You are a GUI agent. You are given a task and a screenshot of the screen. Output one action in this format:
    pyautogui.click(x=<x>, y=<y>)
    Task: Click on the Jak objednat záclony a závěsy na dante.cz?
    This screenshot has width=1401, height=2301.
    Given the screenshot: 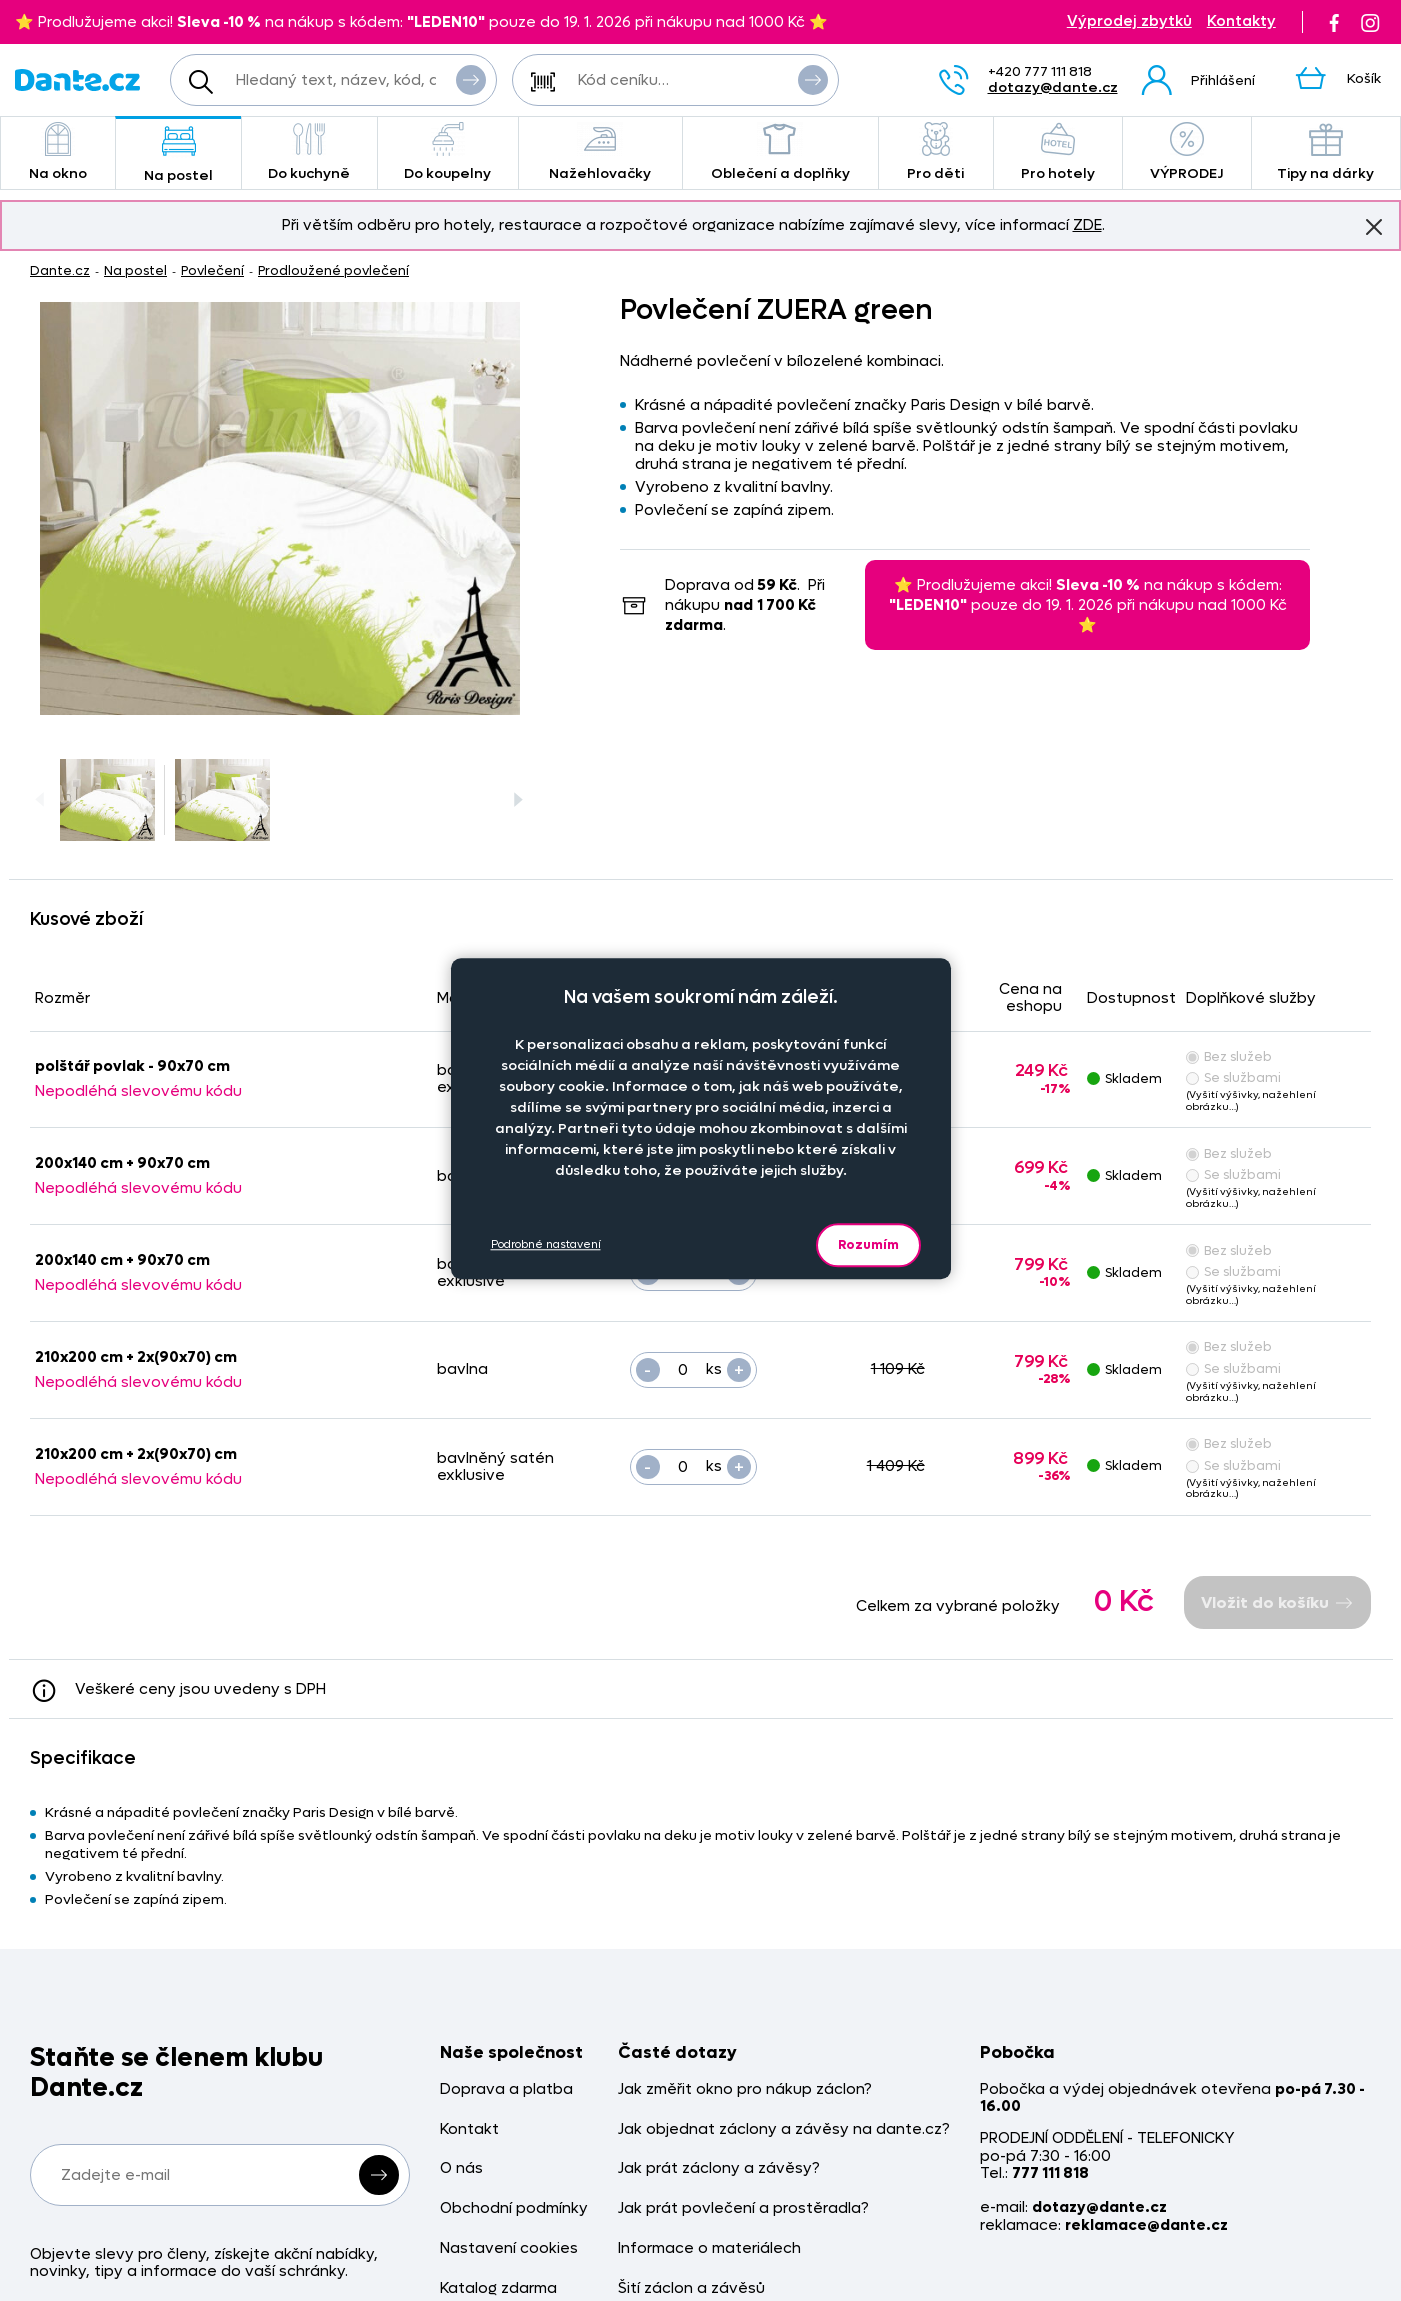 What is the action you would take?
    pyautogui.click(x=784, y=2129)
    